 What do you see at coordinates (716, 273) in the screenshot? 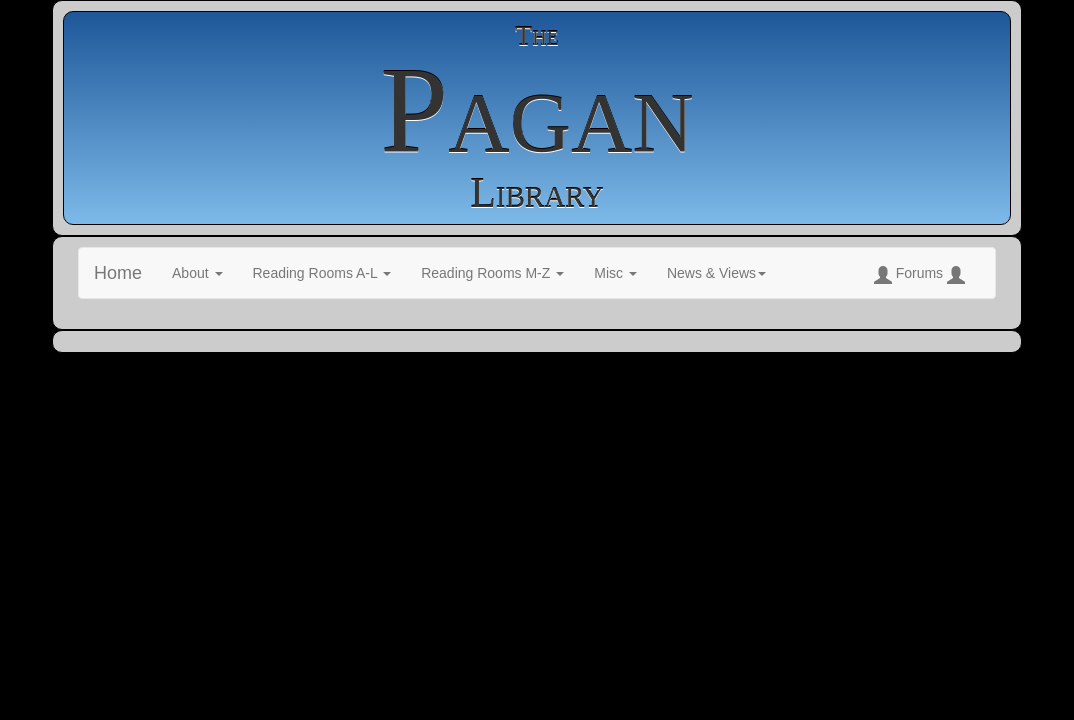
I see `News & Views` at bounding box center [716, 273].